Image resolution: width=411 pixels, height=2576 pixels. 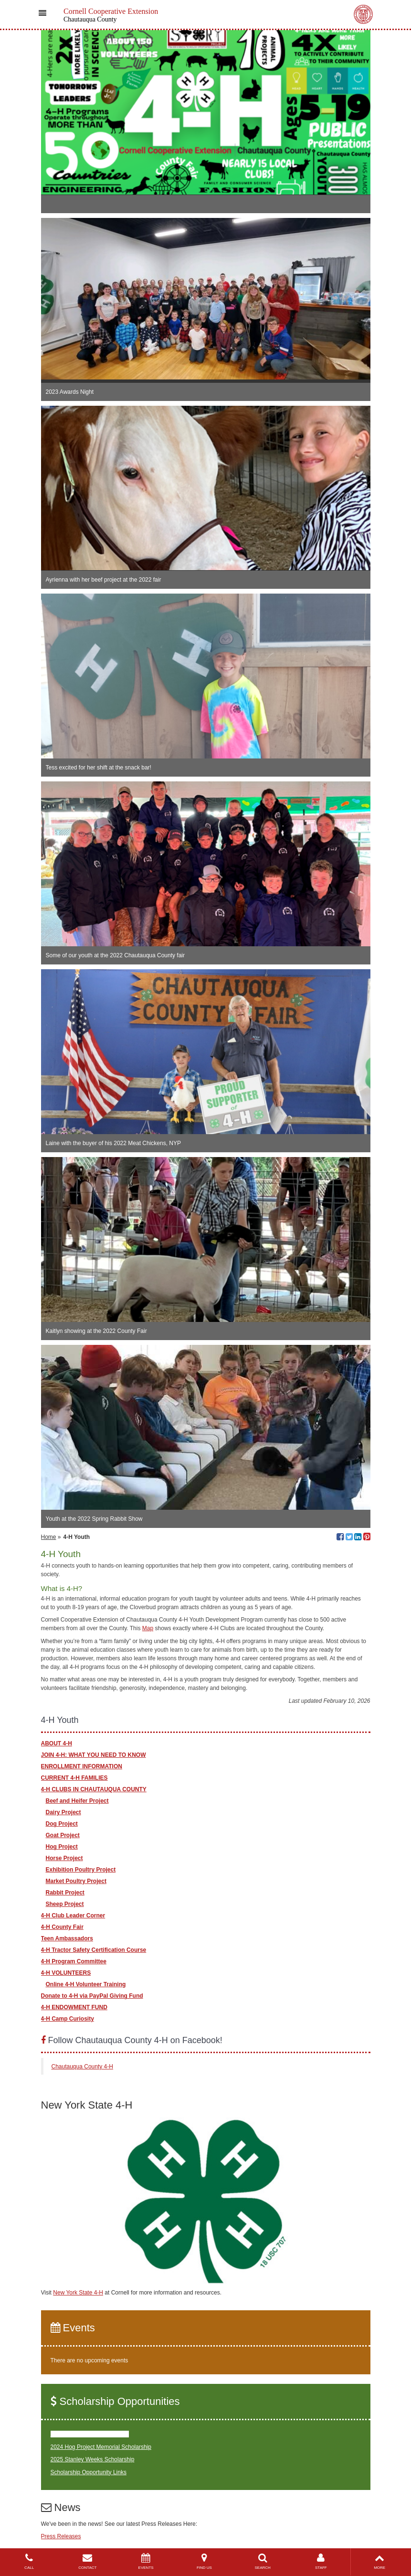 What do you see at coordinates (48, 1537) in the screenshot?
I see `Home` at bounding box center [48, 1537].